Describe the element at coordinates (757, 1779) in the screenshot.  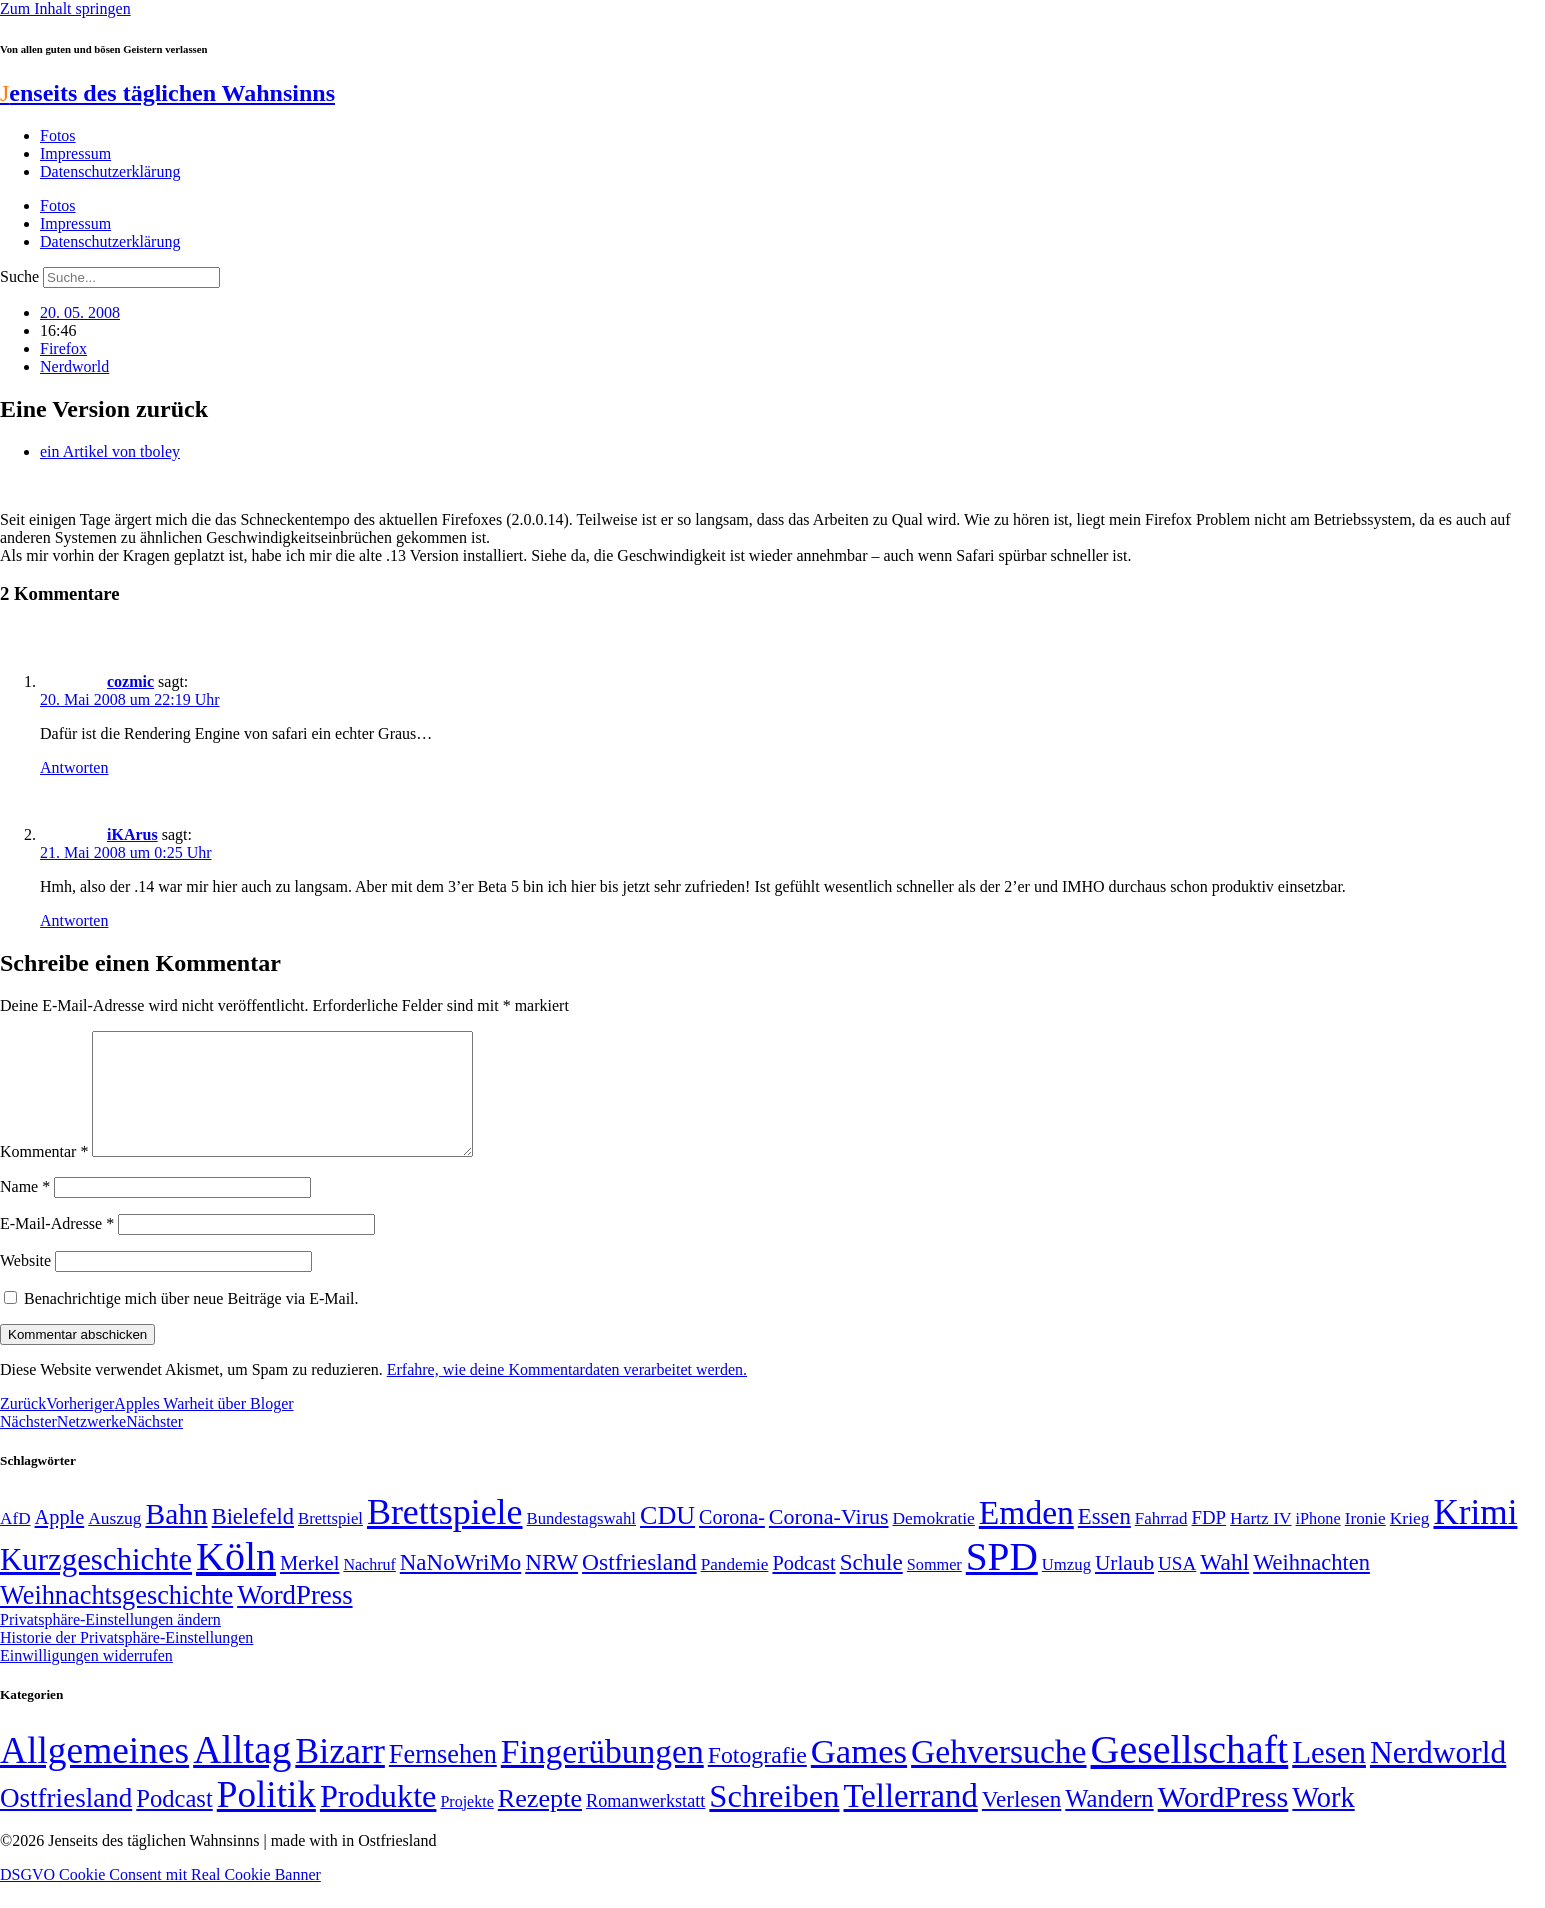
I see `Fotografie [Fotografie (29 Einträge)]` at that location.